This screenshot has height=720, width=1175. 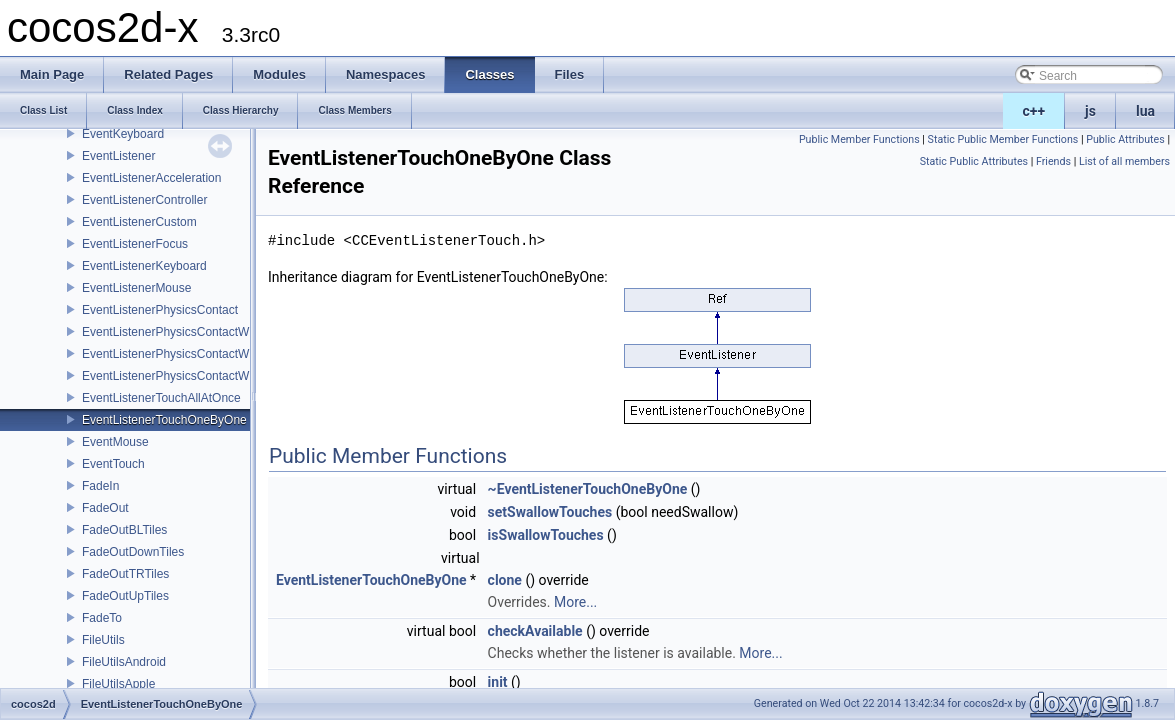 I want to click on EventListenerKeyboard, so click(x=144, y=266).